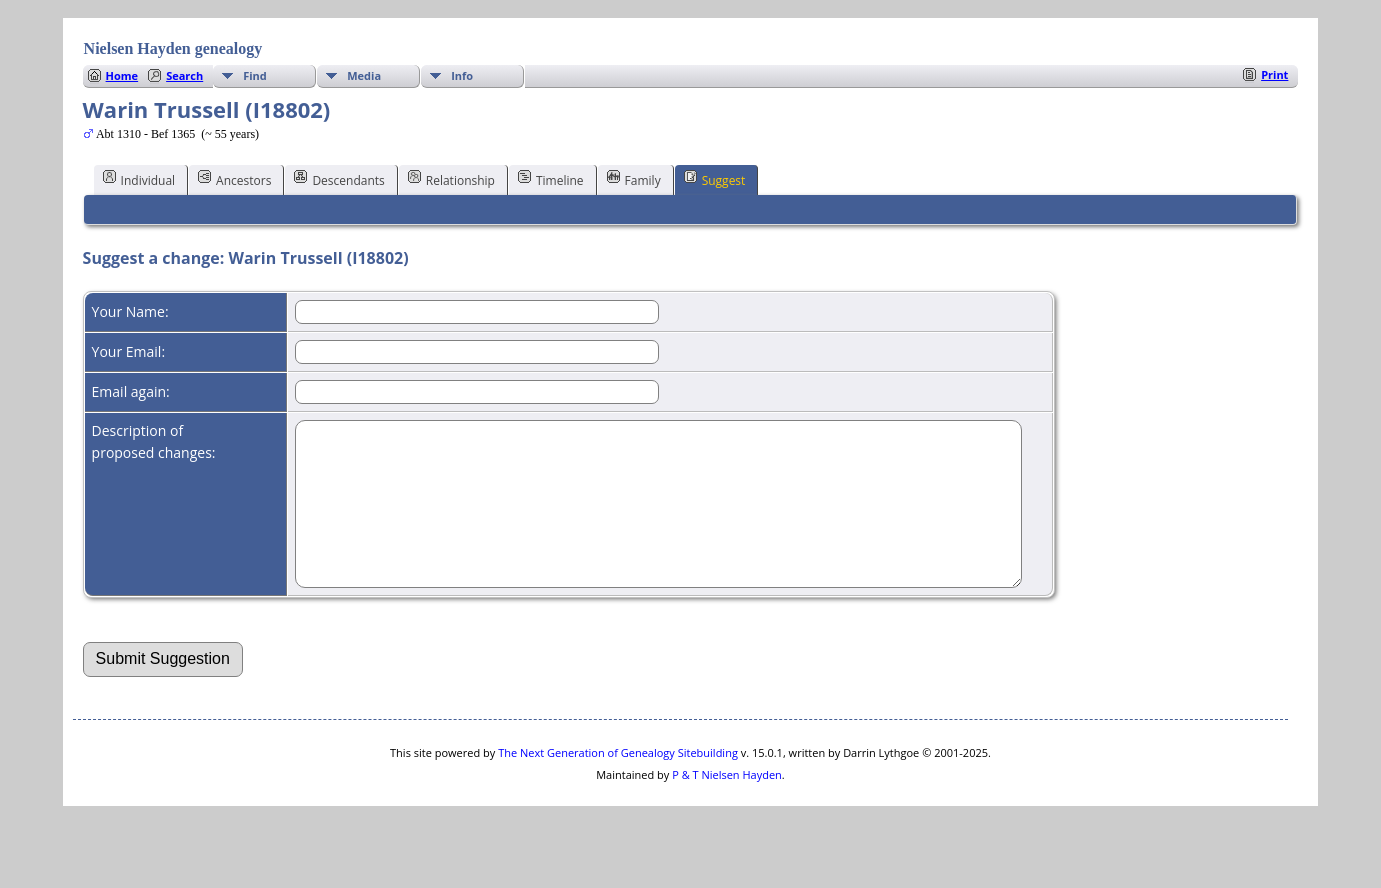 This screenshot has width=1381, height=888. What do you see at coordinates (234, 179) in the screenshot?
I see `Ancestors` at bounding box center [234, 179].